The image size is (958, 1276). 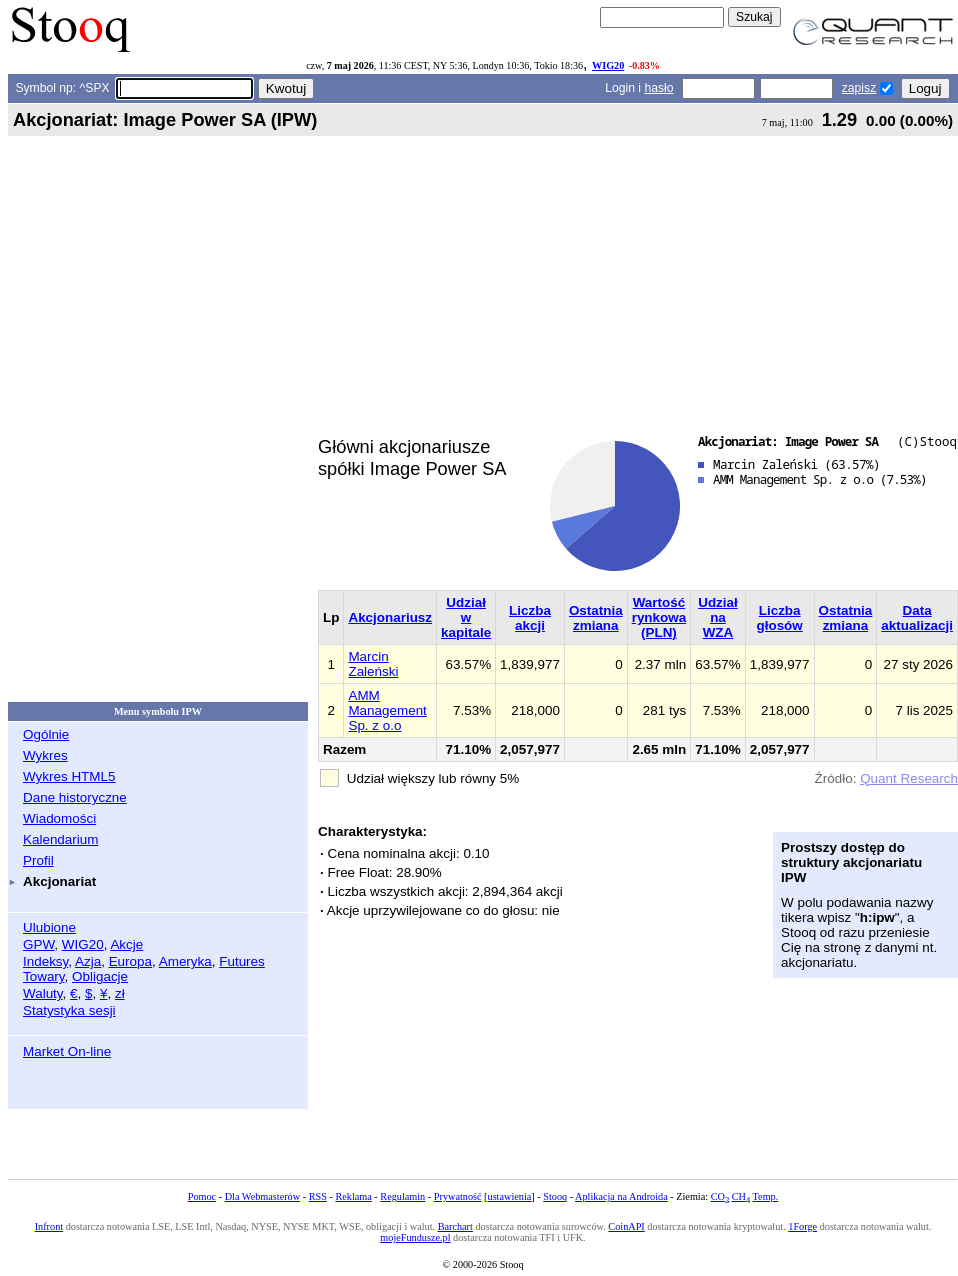 I want to click on Infront, so click(x=49, y=1226).